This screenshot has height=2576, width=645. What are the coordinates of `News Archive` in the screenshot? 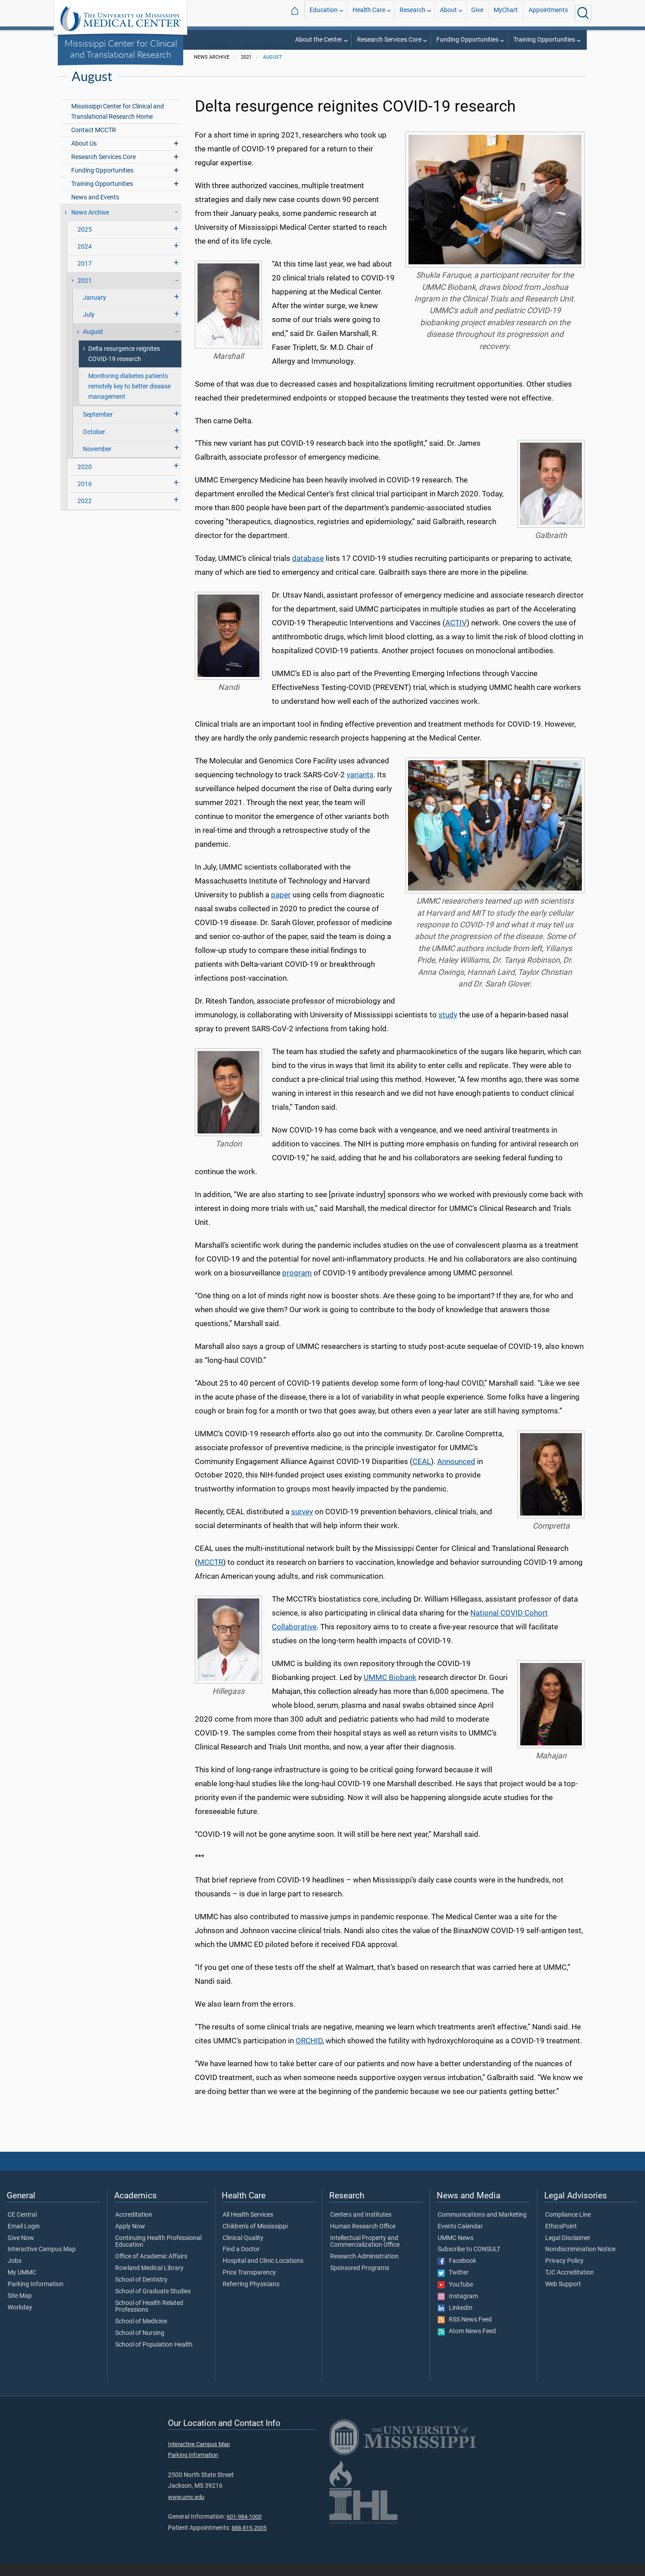 It's located at (90, 224).